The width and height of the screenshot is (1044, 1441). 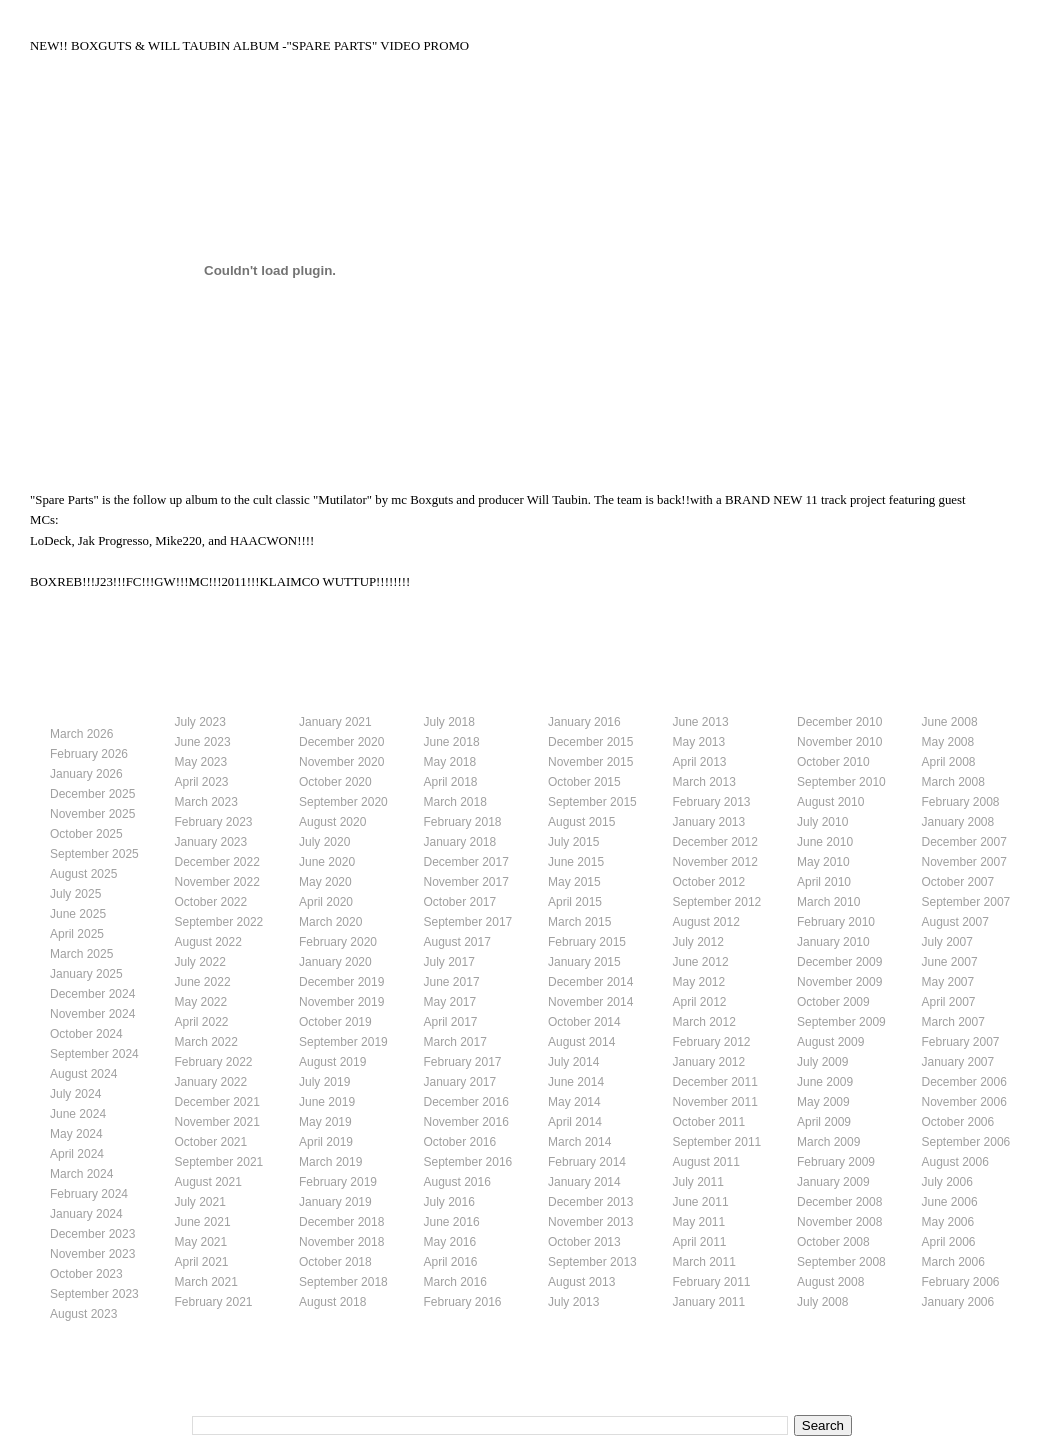 I want to click on August 2006, so click(x=955, y=1162).